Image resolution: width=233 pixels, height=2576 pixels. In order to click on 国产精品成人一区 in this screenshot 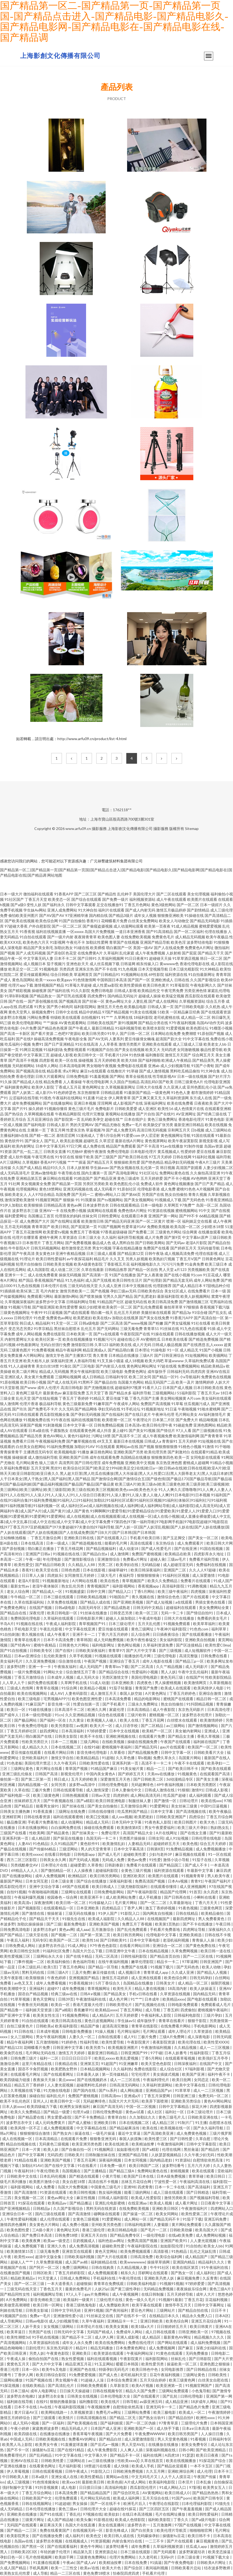, I will do `click(47, 1591)`.